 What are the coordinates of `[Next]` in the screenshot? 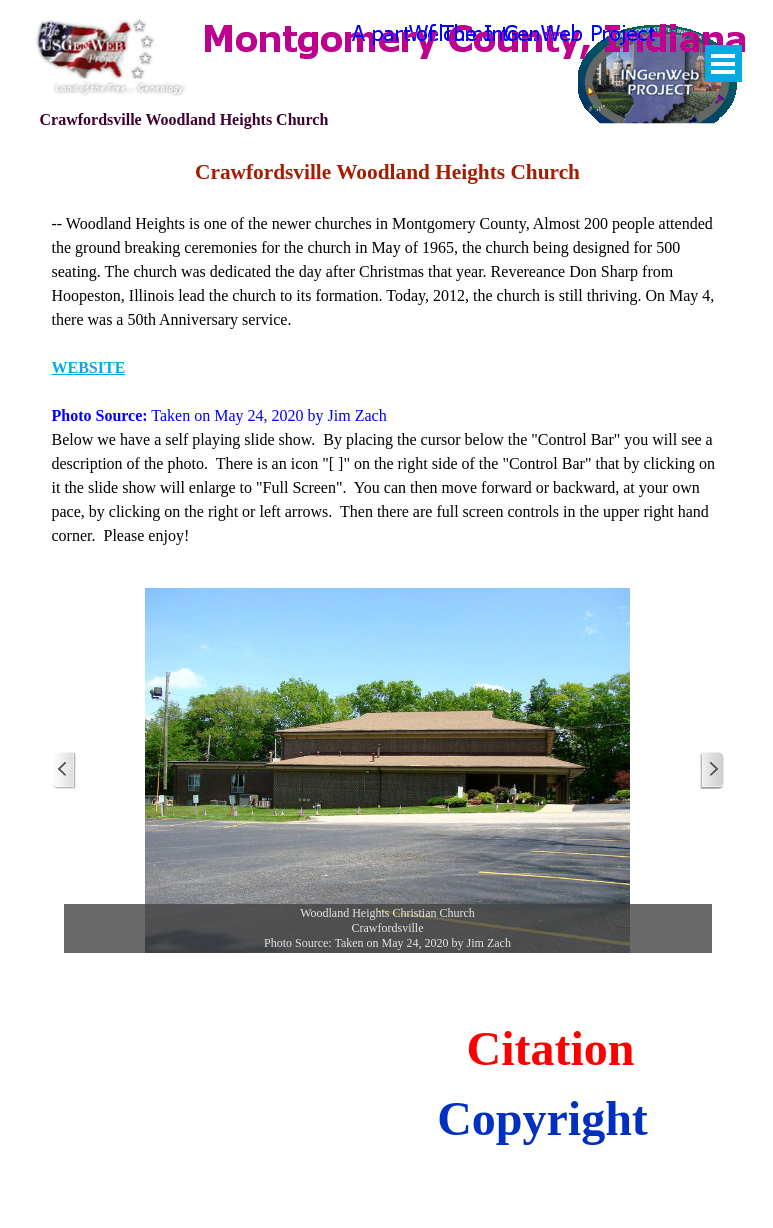 It's located at (712, 770).